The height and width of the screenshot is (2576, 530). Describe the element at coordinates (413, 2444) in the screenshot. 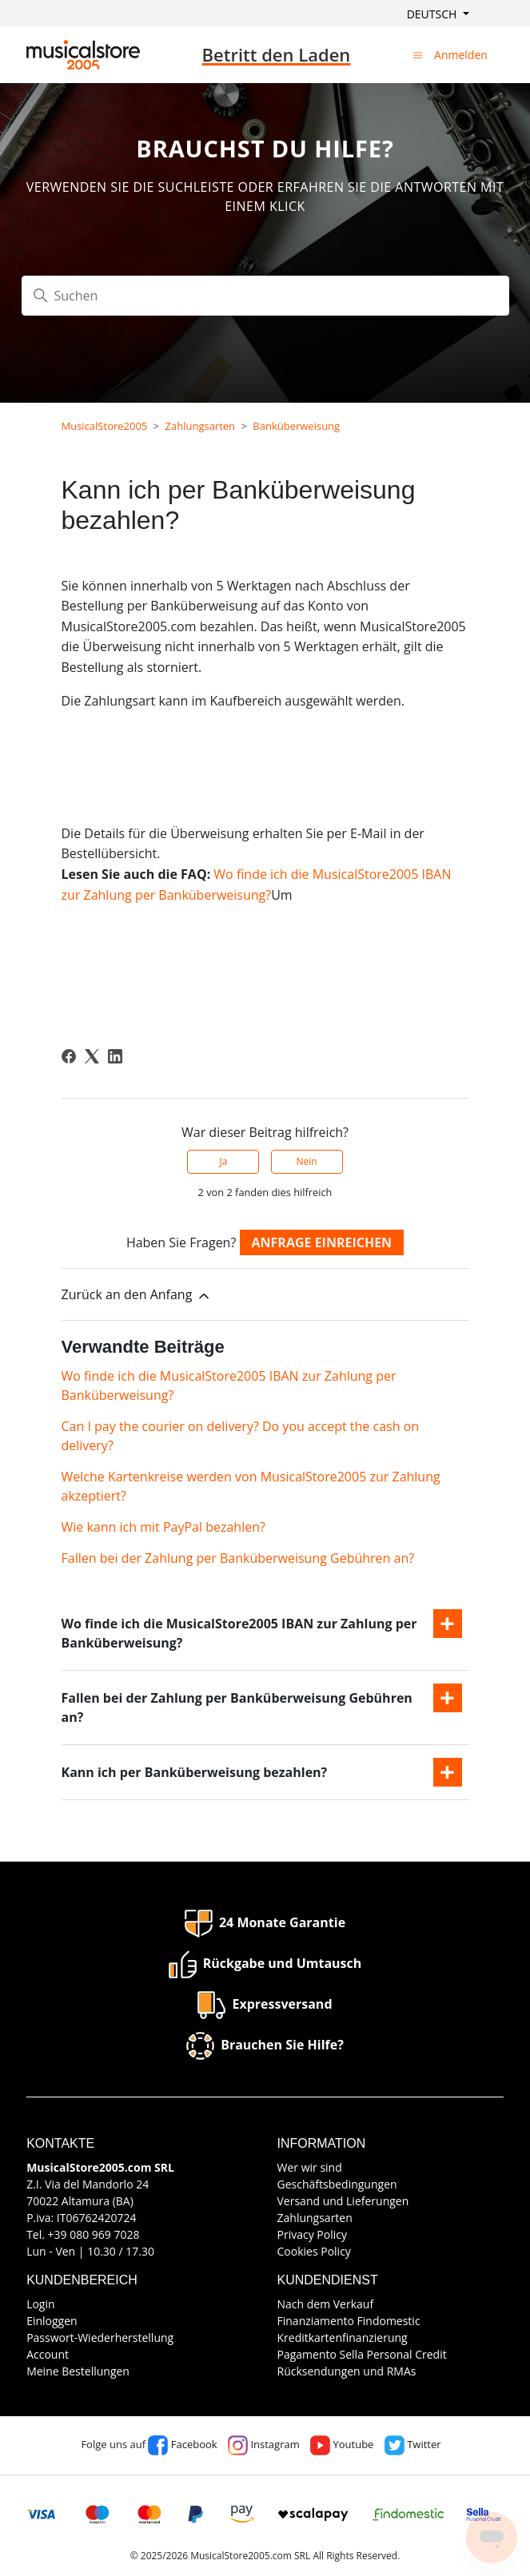

I see `Twitter` at that location.